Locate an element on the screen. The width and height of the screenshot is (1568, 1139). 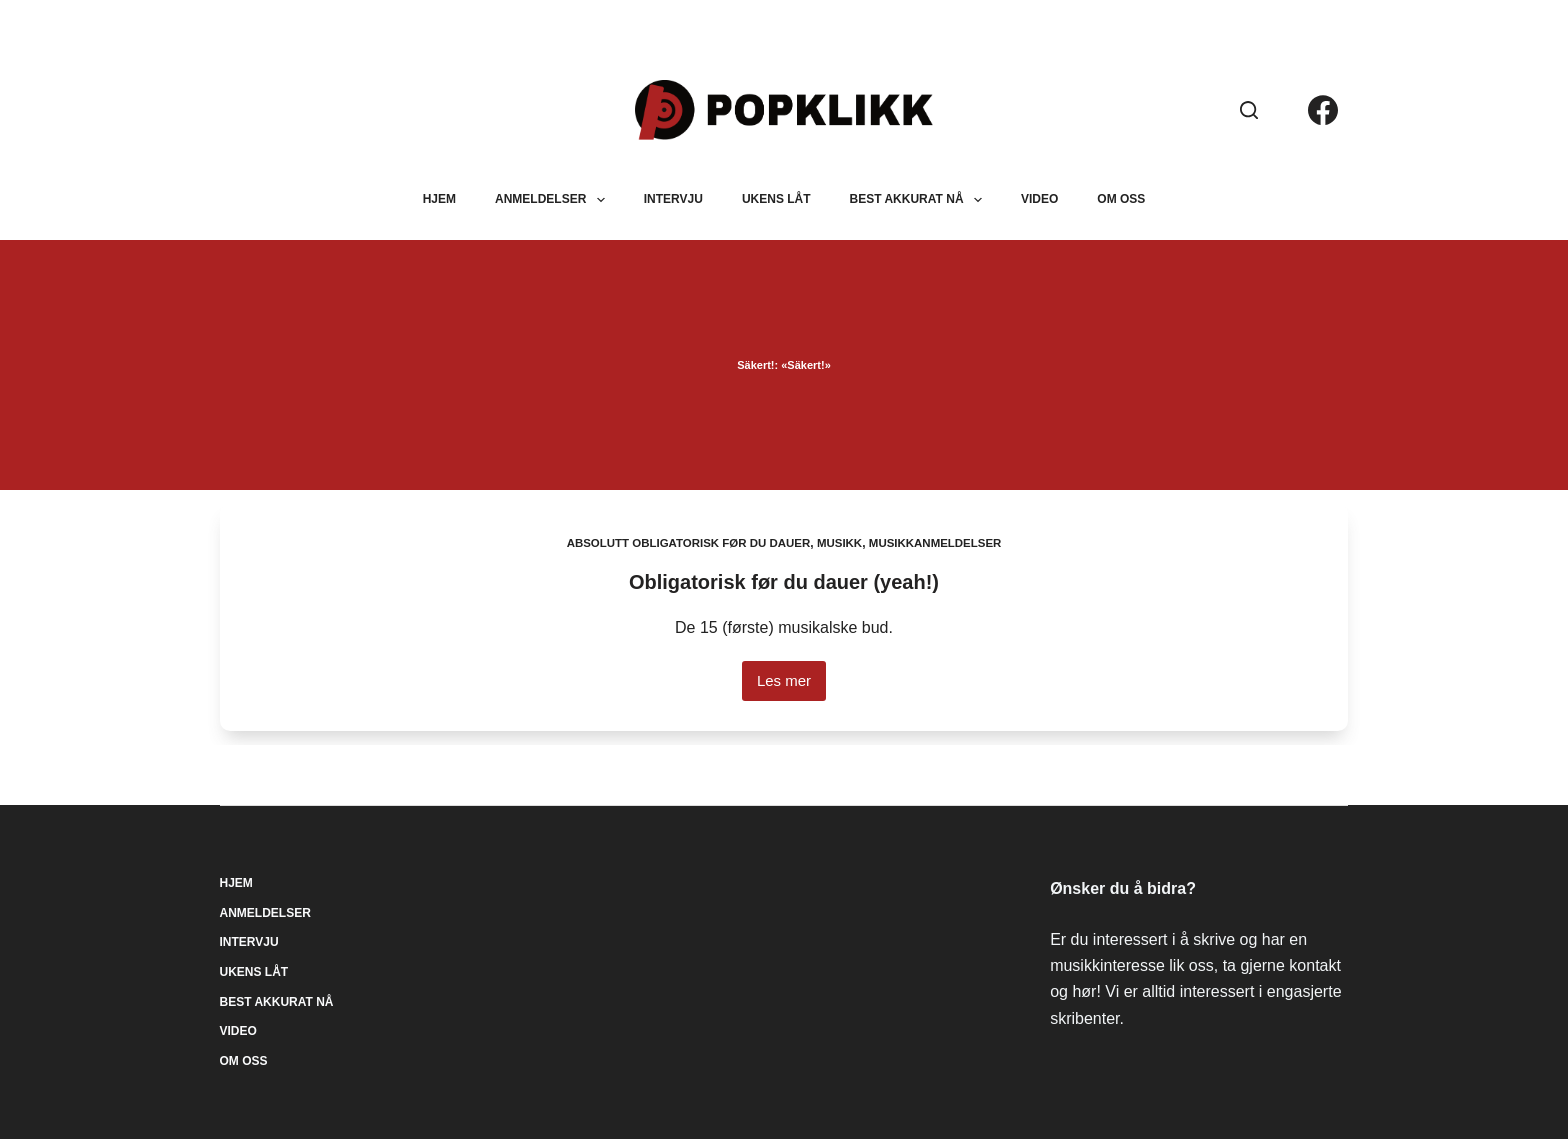
[Søk] is located at coordinates (1249, 110).